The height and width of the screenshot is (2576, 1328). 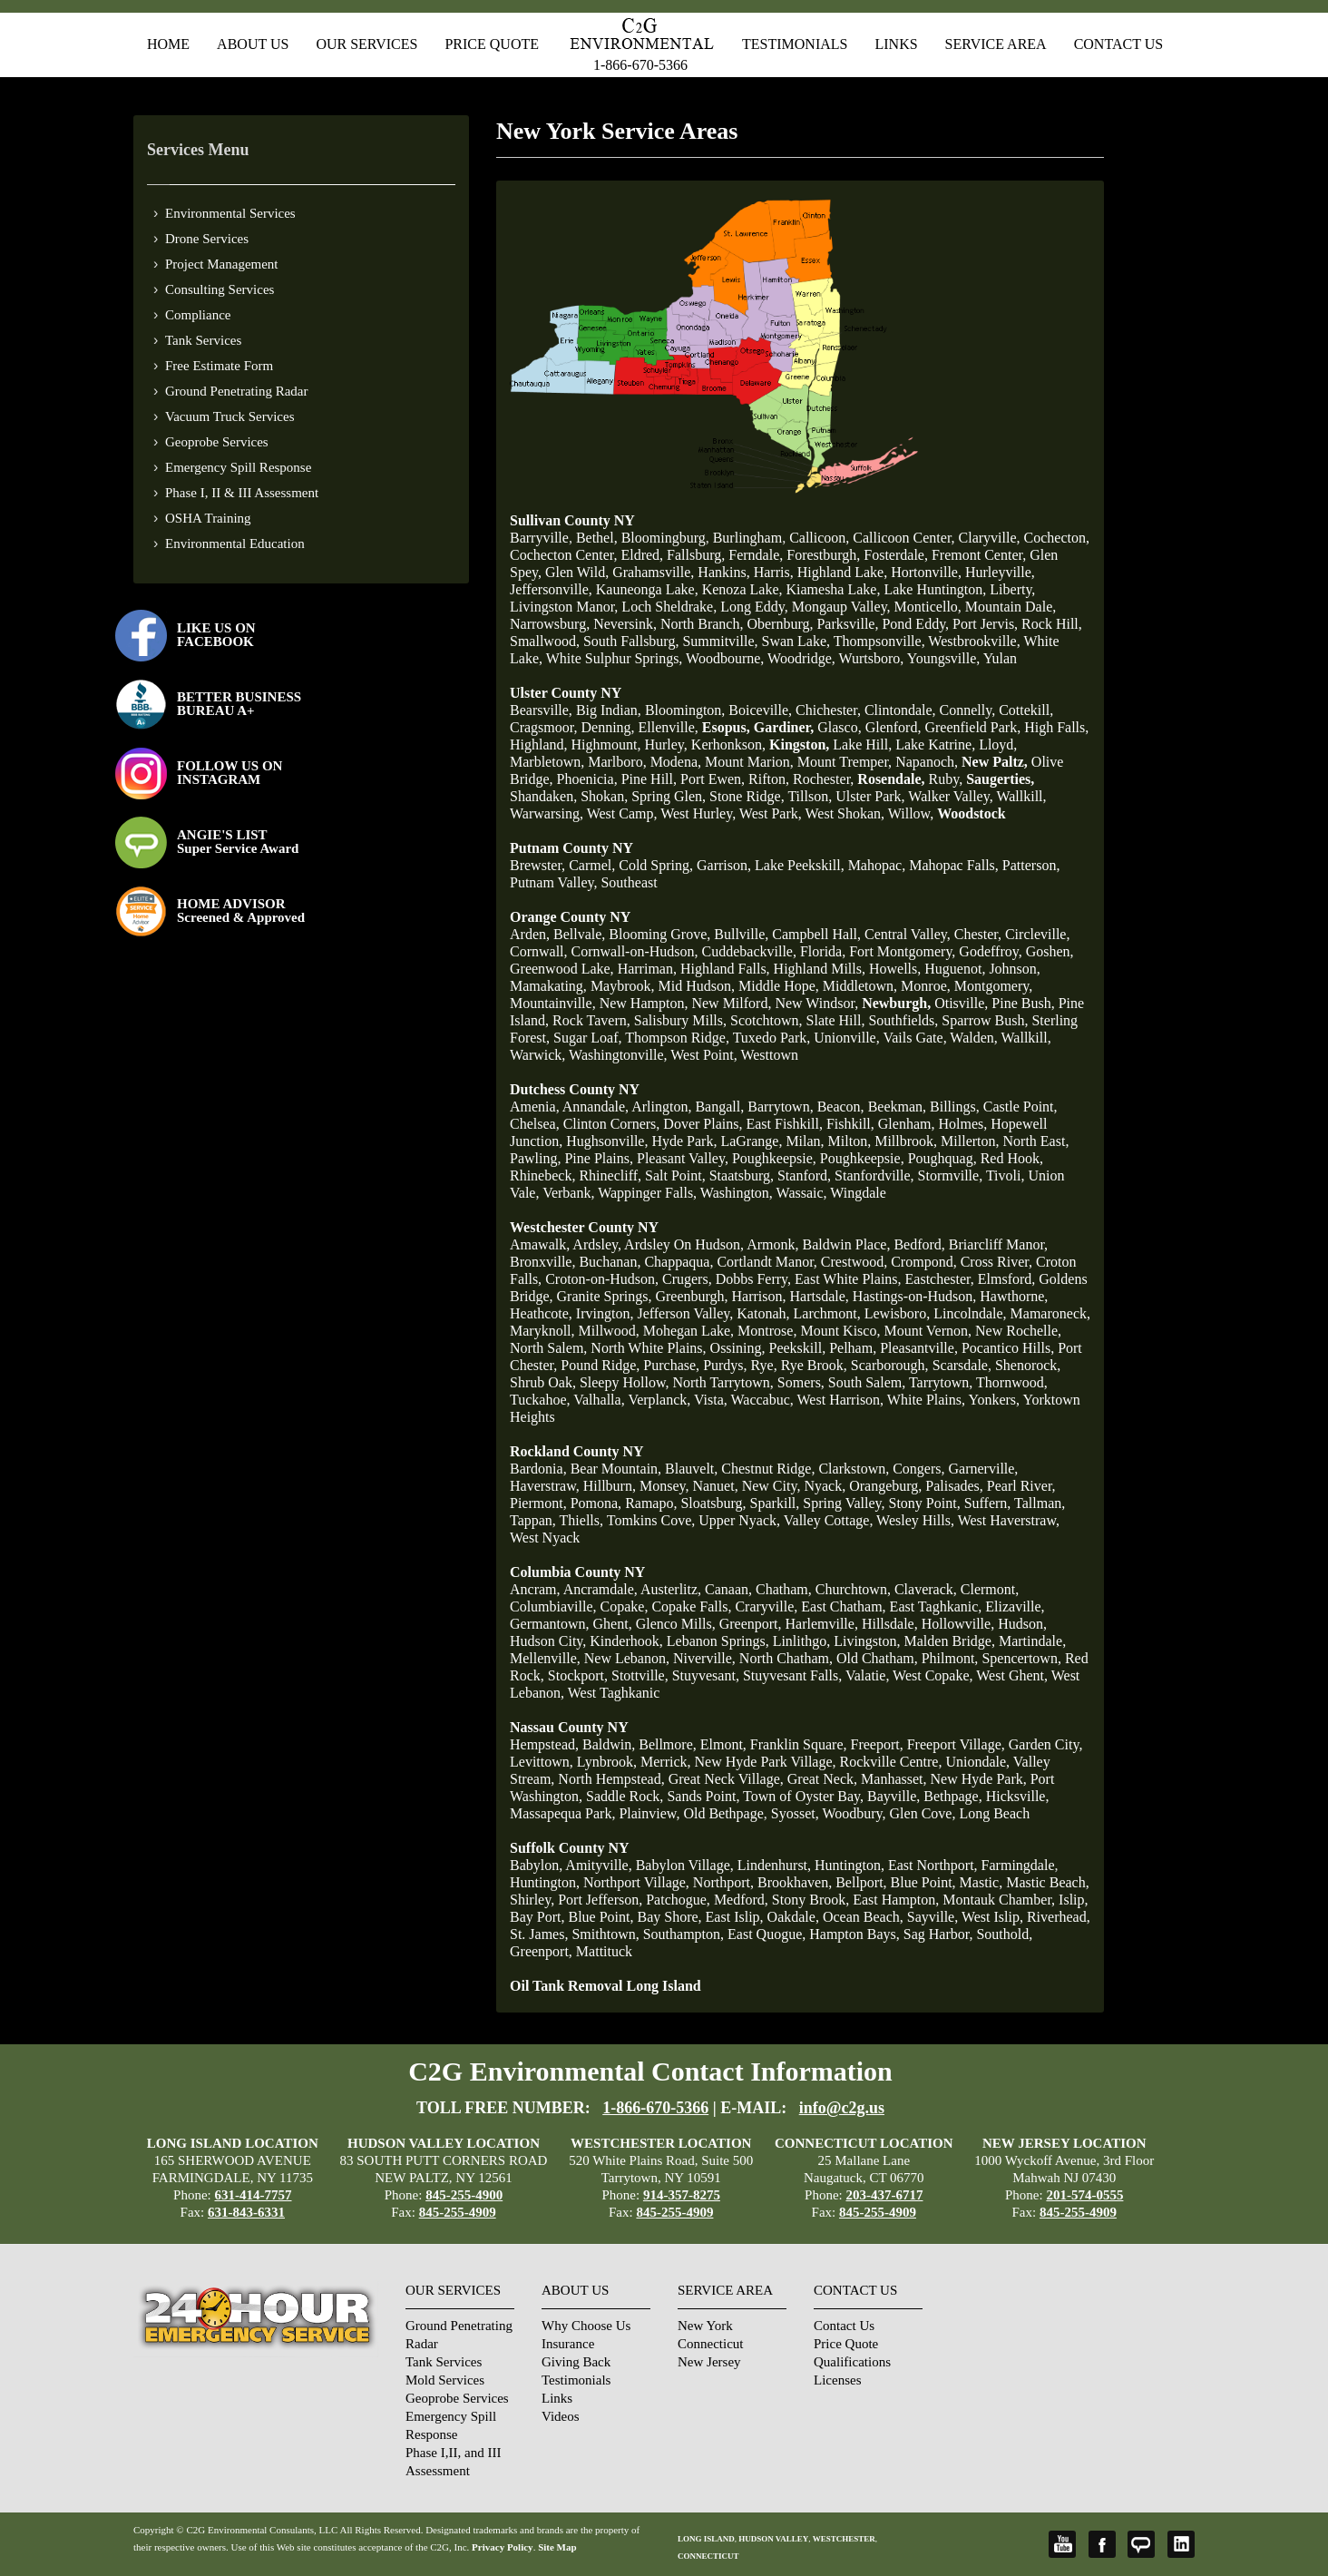 What do you see at coordinates (550, 624) in the screenshot?
I see `Narrowsburg,` at bounding box center [550, 624].